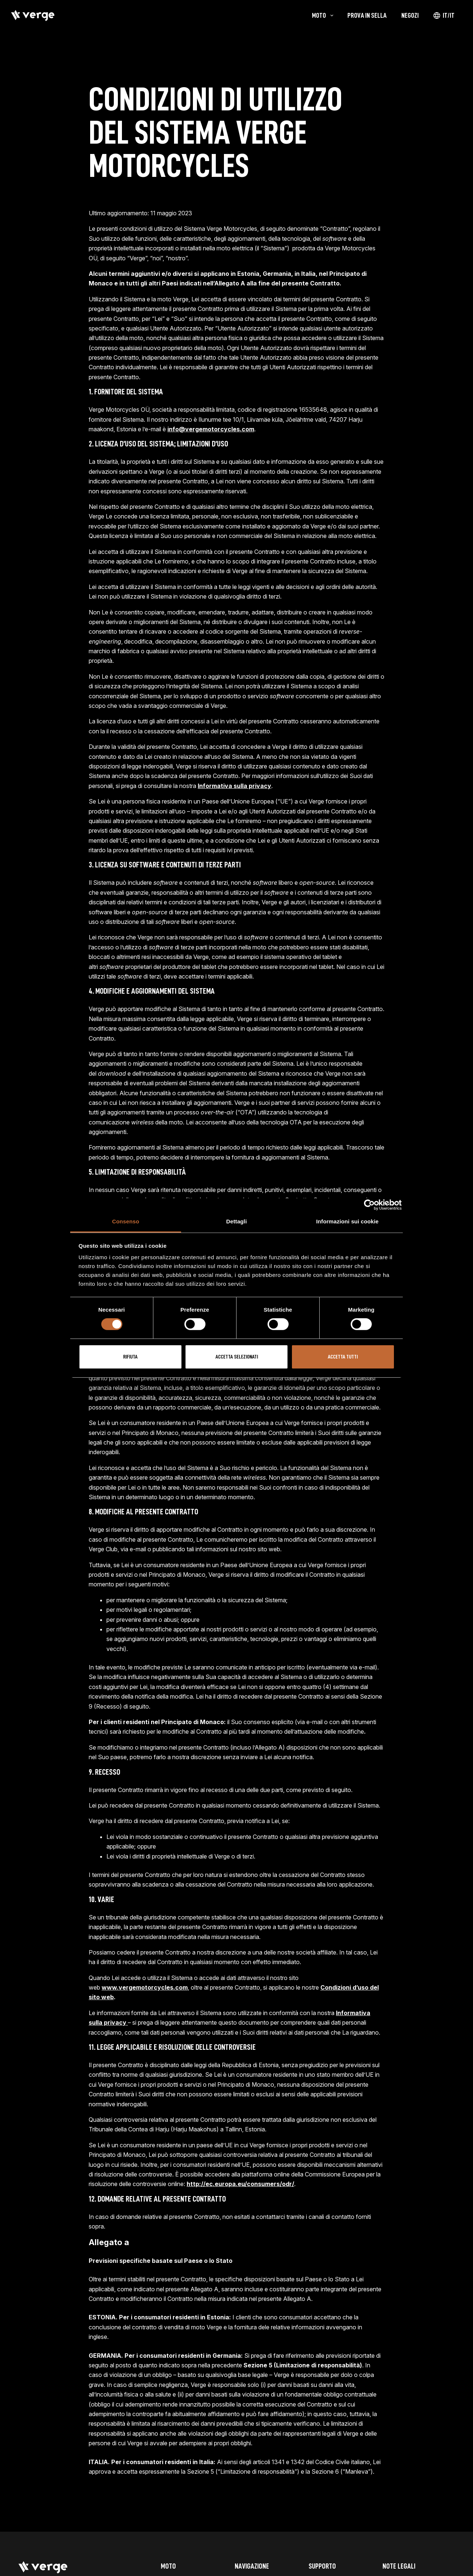  I want to click on Moto, so click(168, 2566).